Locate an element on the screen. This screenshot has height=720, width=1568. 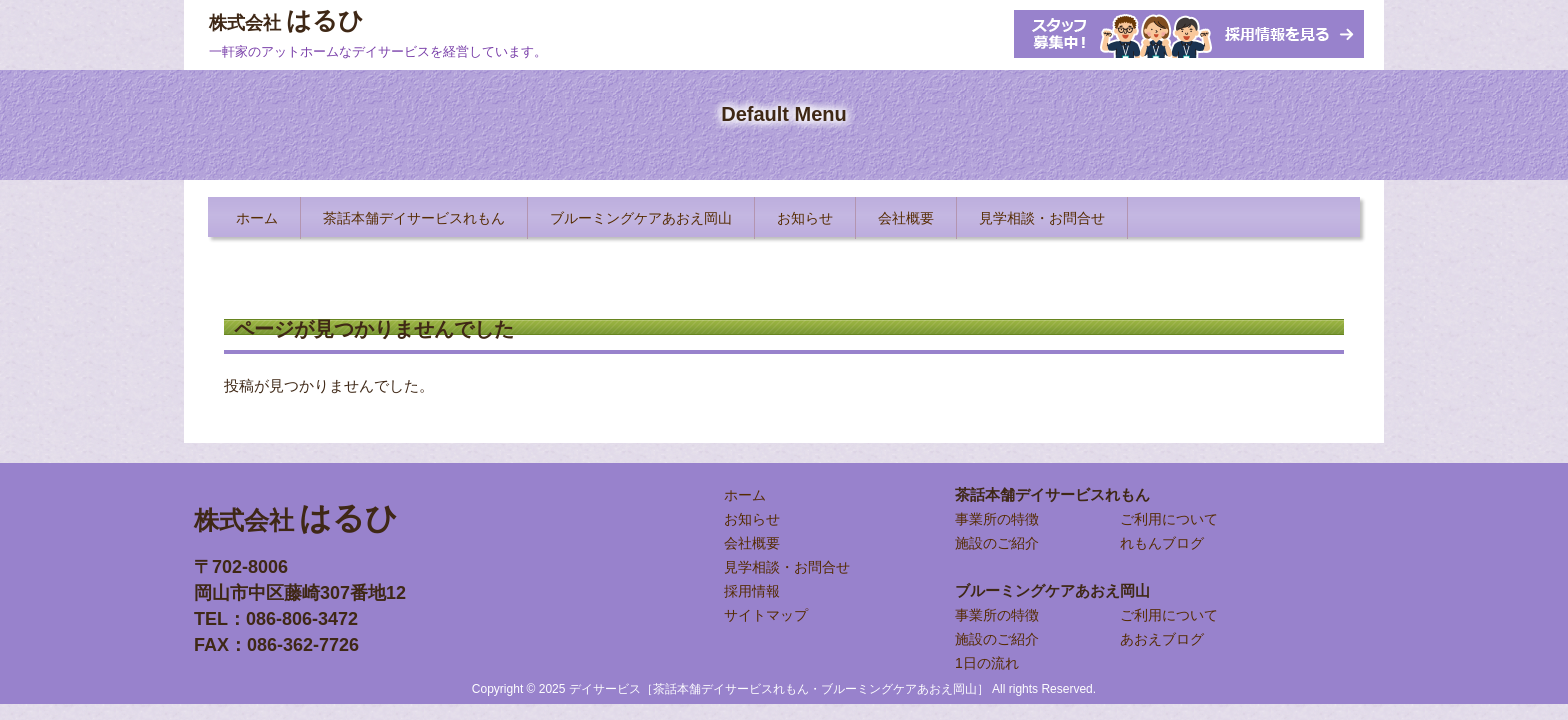
1日の流れ is located at coordinates (987, 663).